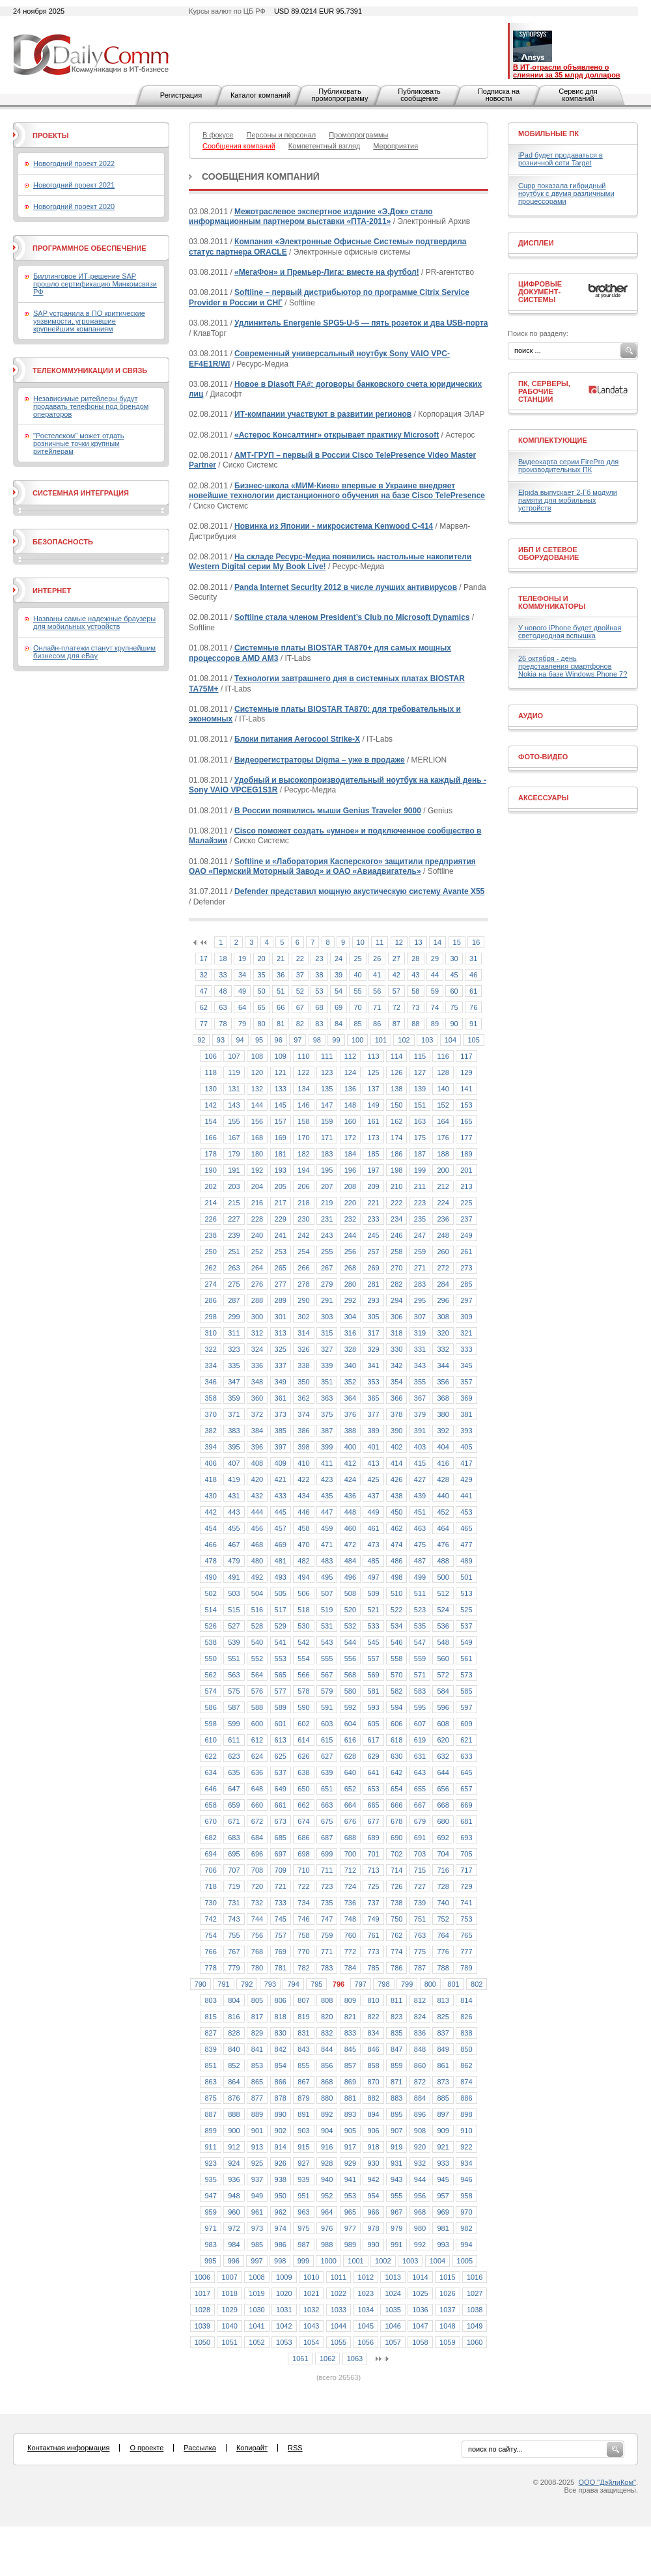 Image resolution: width=651 pixels, height=2576 pixels. I want to click on 937, so click(257, 2179).